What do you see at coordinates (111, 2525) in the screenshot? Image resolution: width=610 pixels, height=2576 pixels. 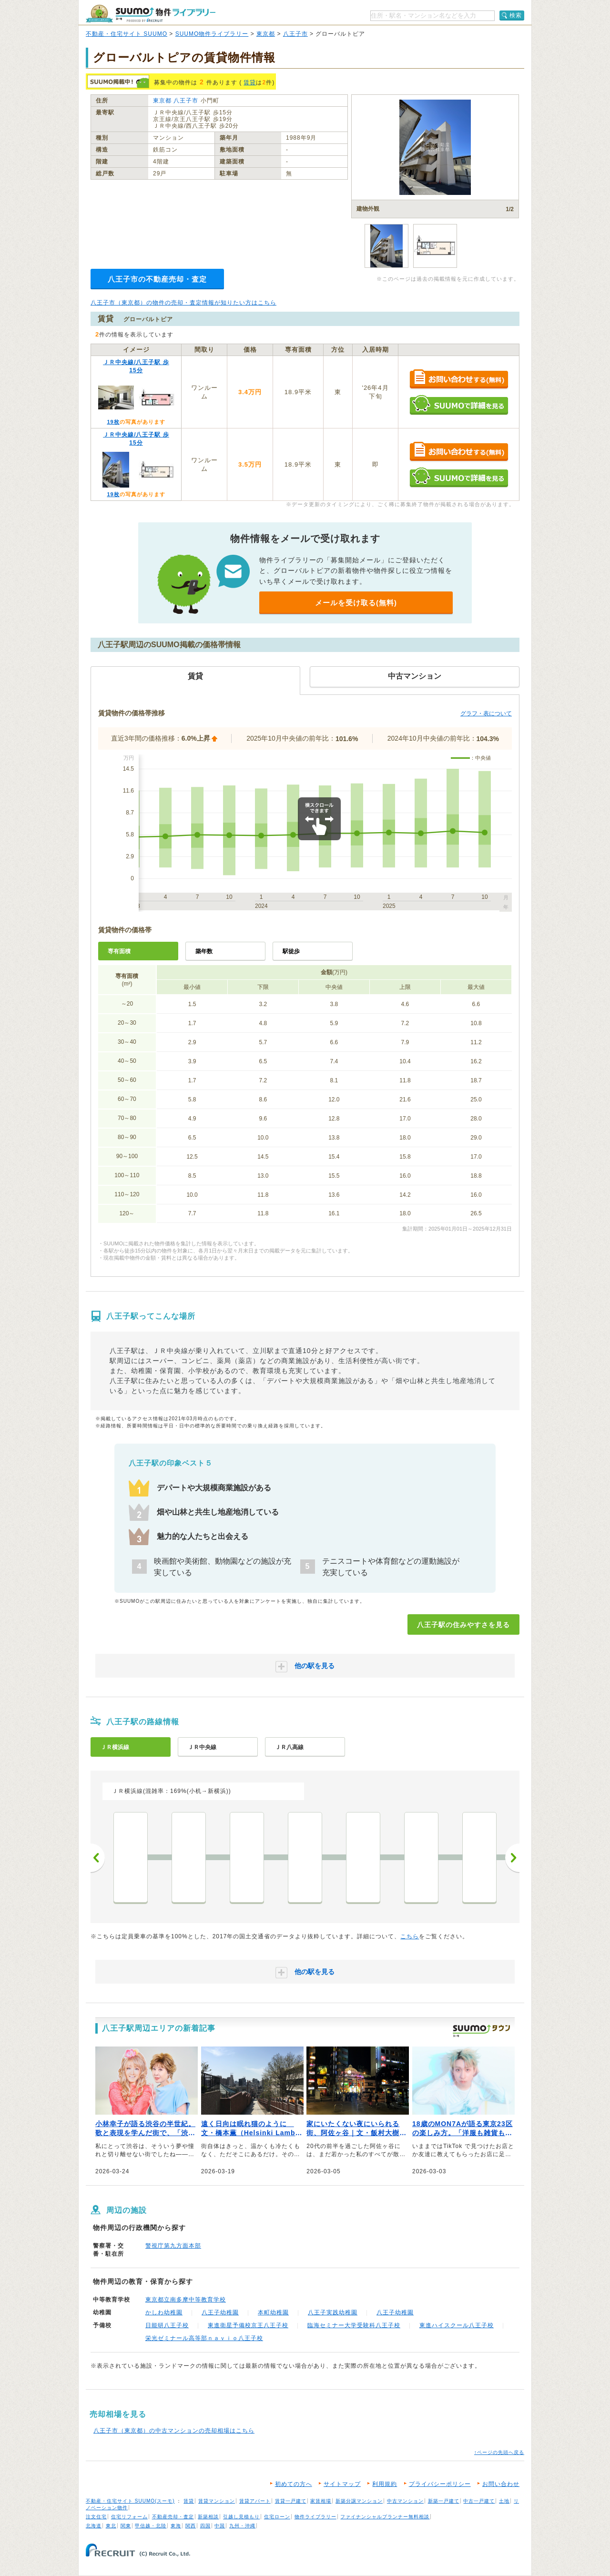 I see `東北` at bounding box center [111, 2525].